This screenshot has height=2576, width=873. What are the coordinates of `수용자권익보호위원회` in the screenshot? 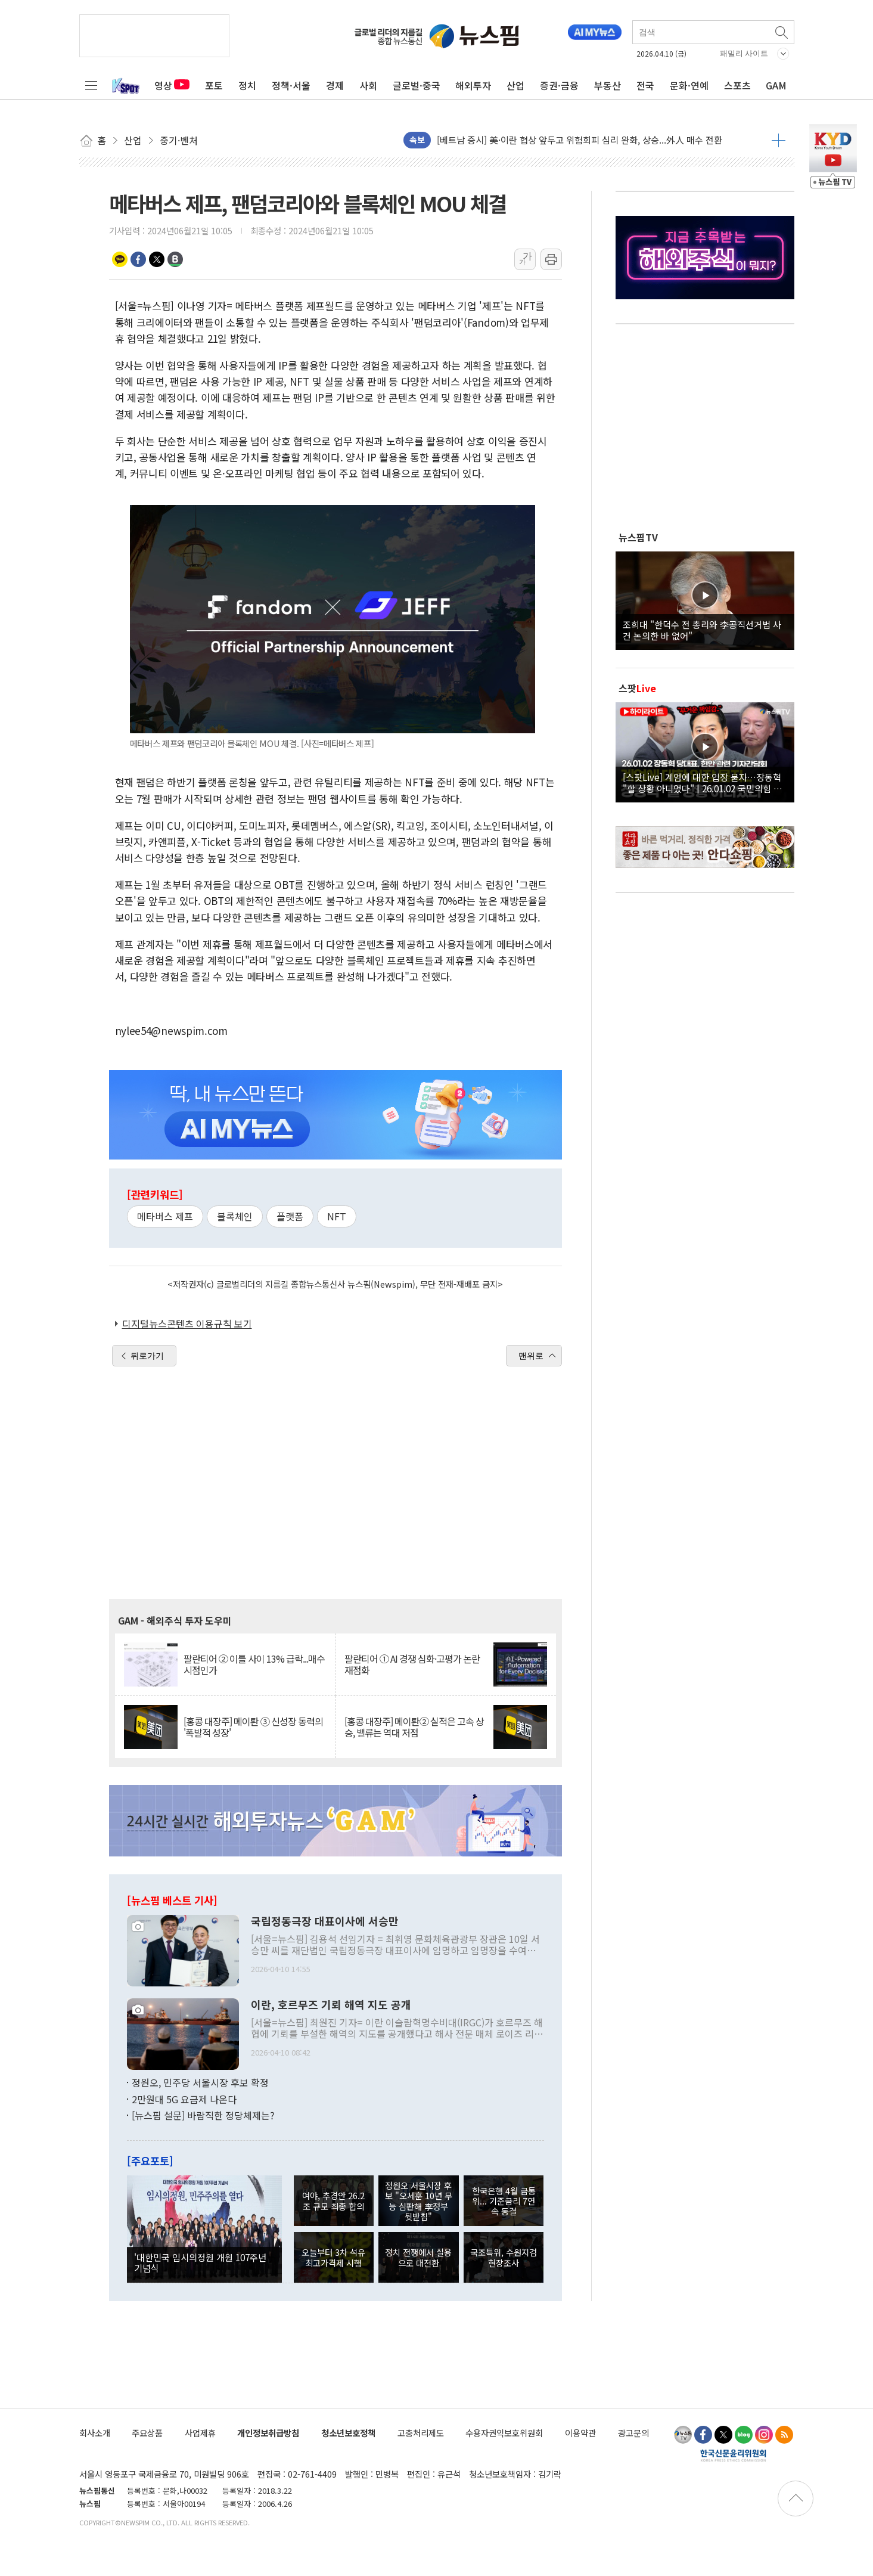 It's located at (504, 2432).